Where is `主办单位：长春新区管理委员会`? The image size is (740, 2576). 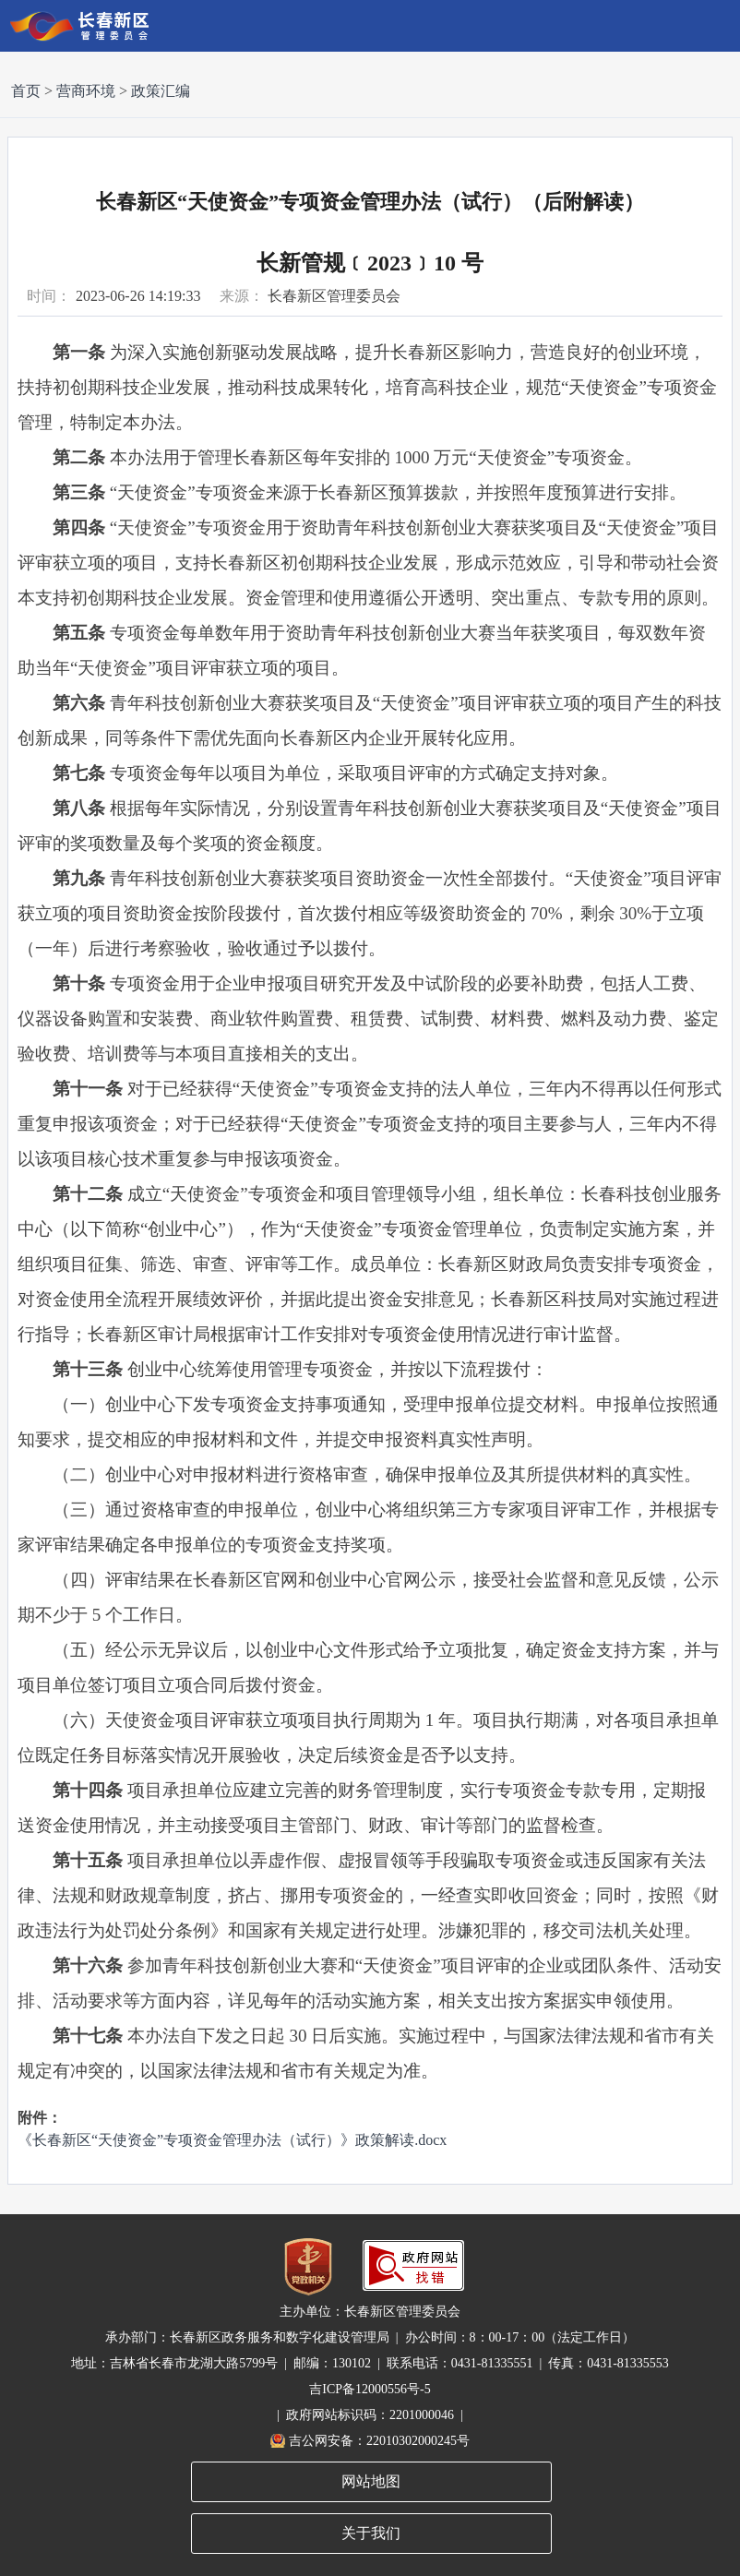
主办单位：长春新区管理委员会 is located at coordinates (370, 2311).